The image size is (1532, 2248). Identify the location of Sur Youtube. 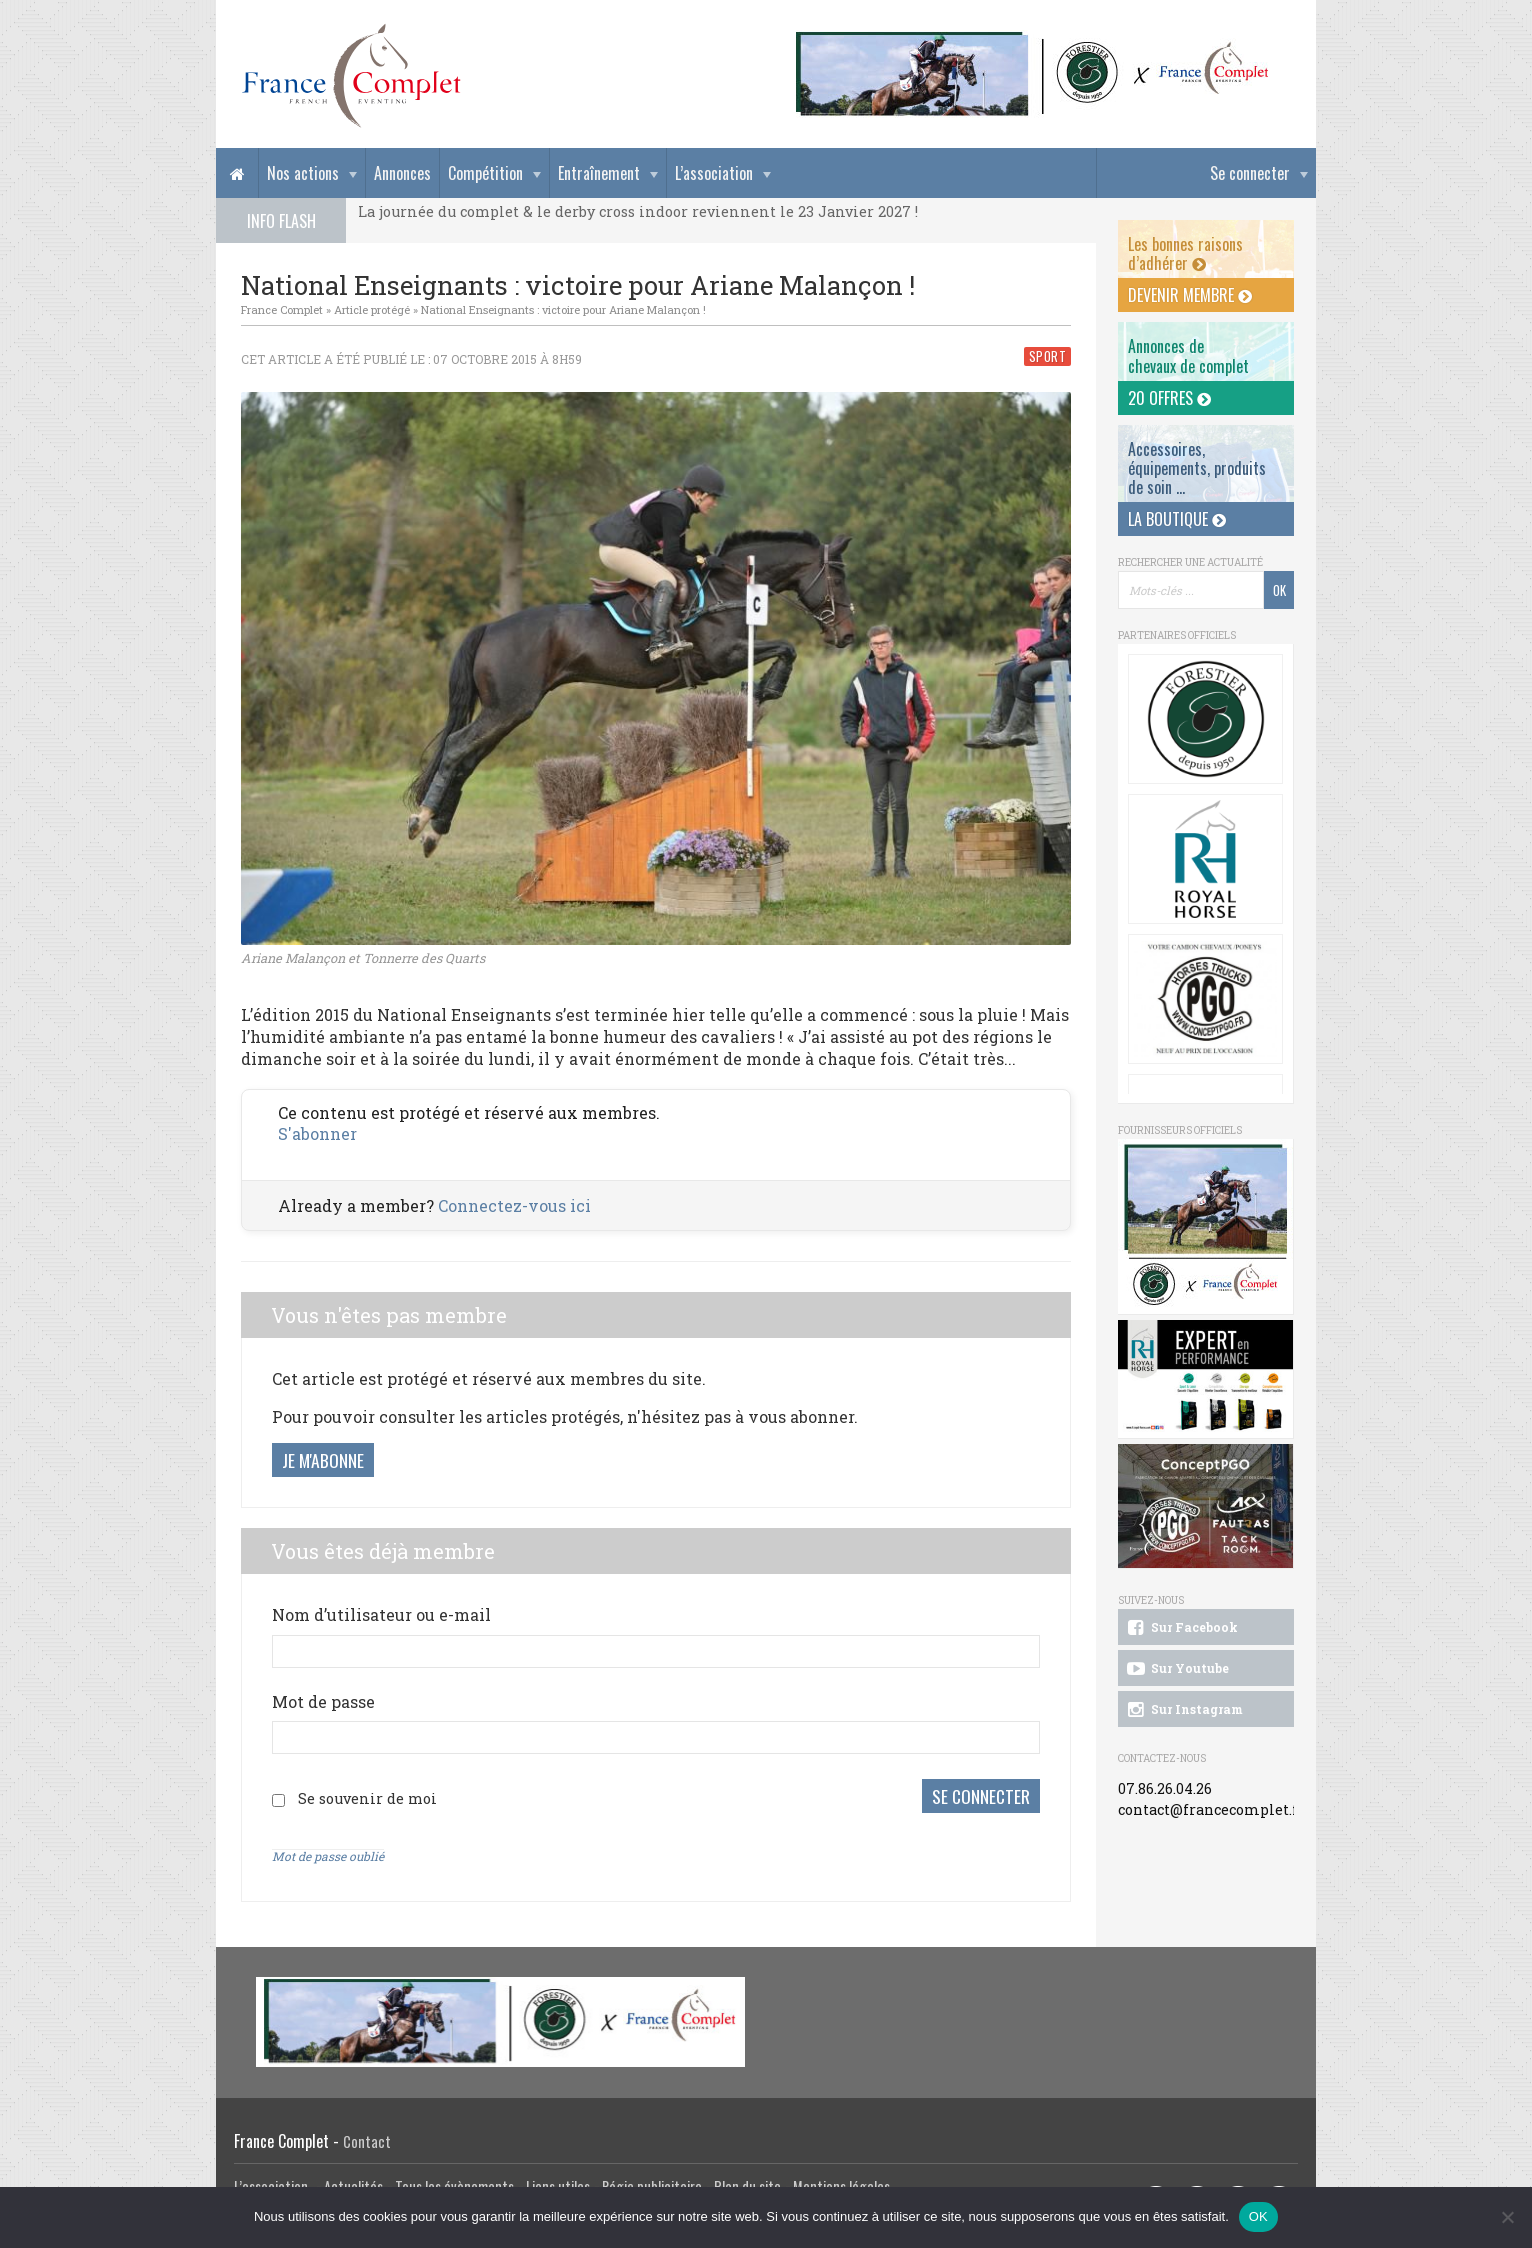
(1176, 1669).